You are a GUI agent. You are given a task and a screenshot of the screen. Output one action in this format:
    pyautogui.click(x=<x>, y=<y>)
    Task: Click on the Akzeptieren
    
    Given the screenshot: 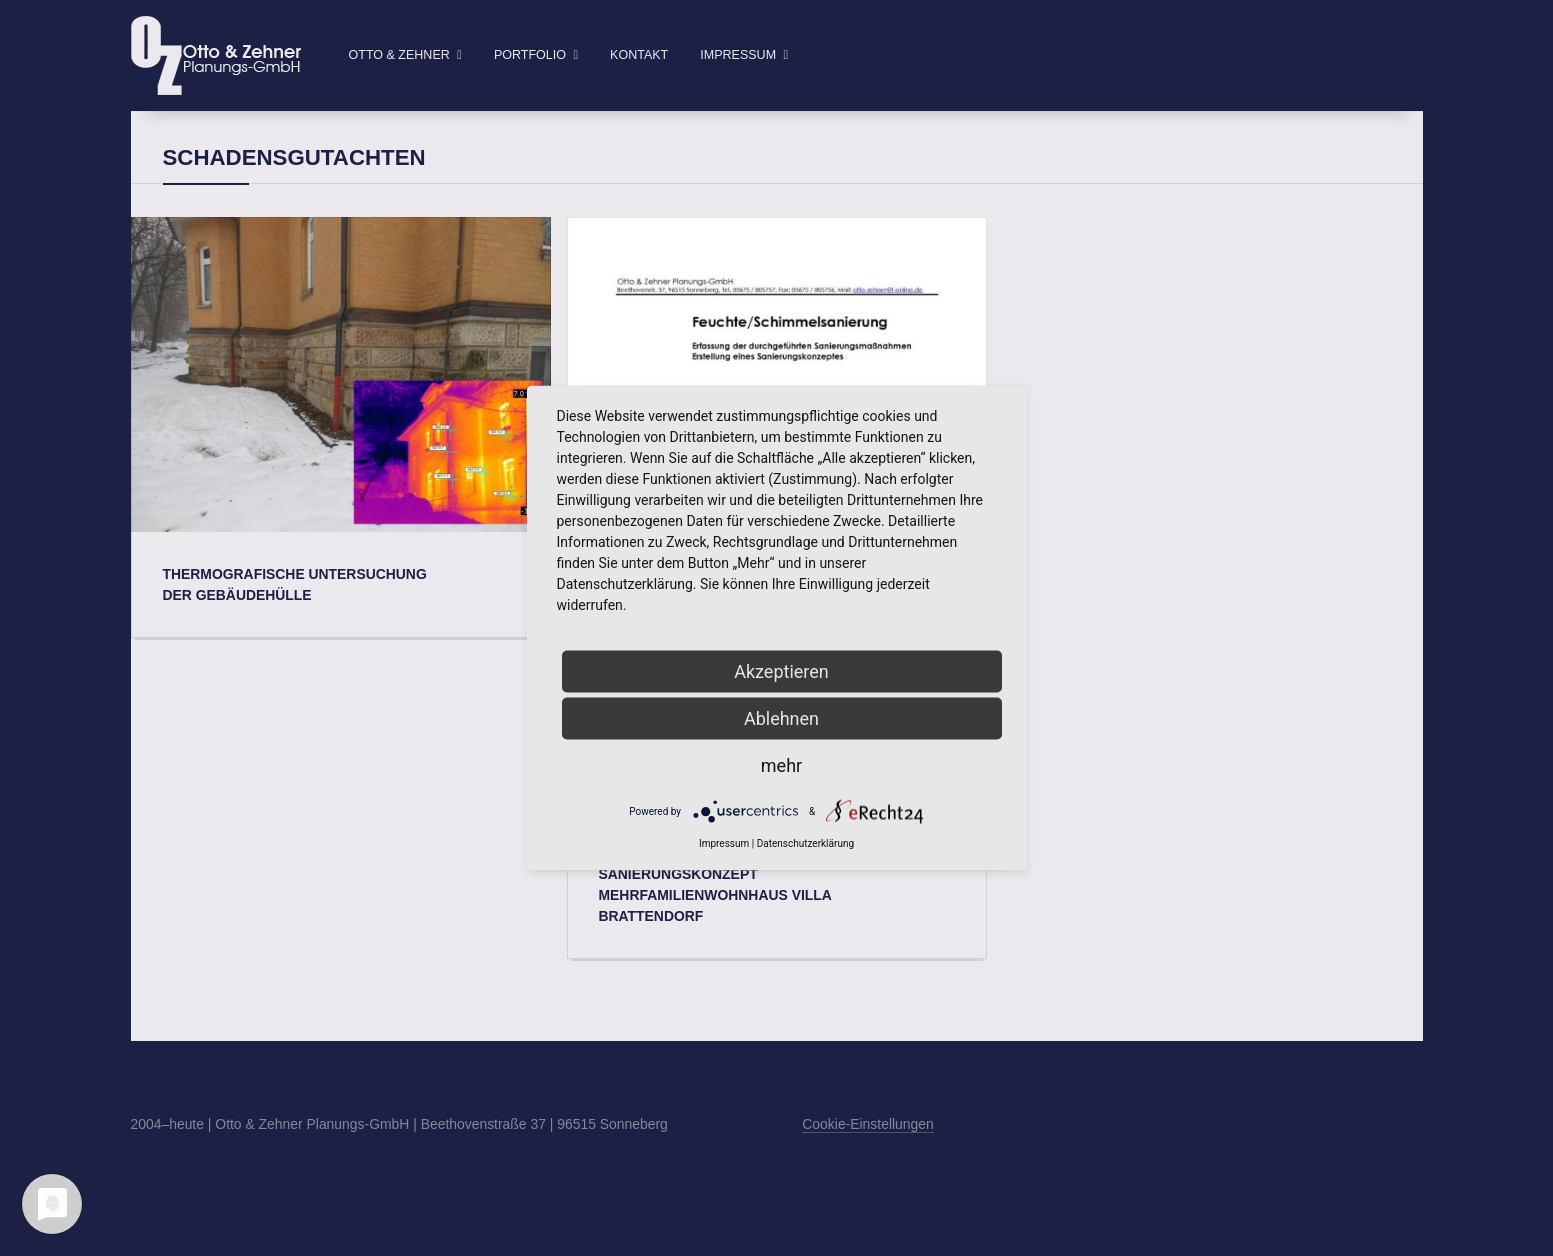 What is the action you would take?
    pyautogui.click(x=781, y=671)
    